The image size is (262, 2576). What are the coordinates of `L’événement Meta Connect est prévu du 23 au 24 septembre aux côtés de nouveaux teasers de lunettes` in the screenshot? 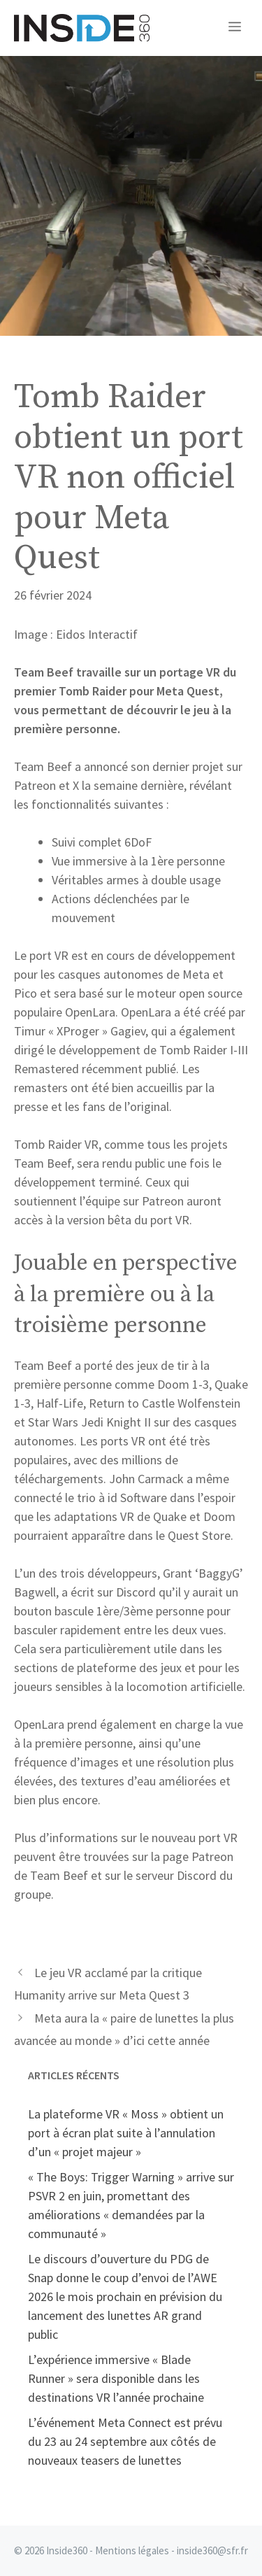 It's located at (125, 2441).